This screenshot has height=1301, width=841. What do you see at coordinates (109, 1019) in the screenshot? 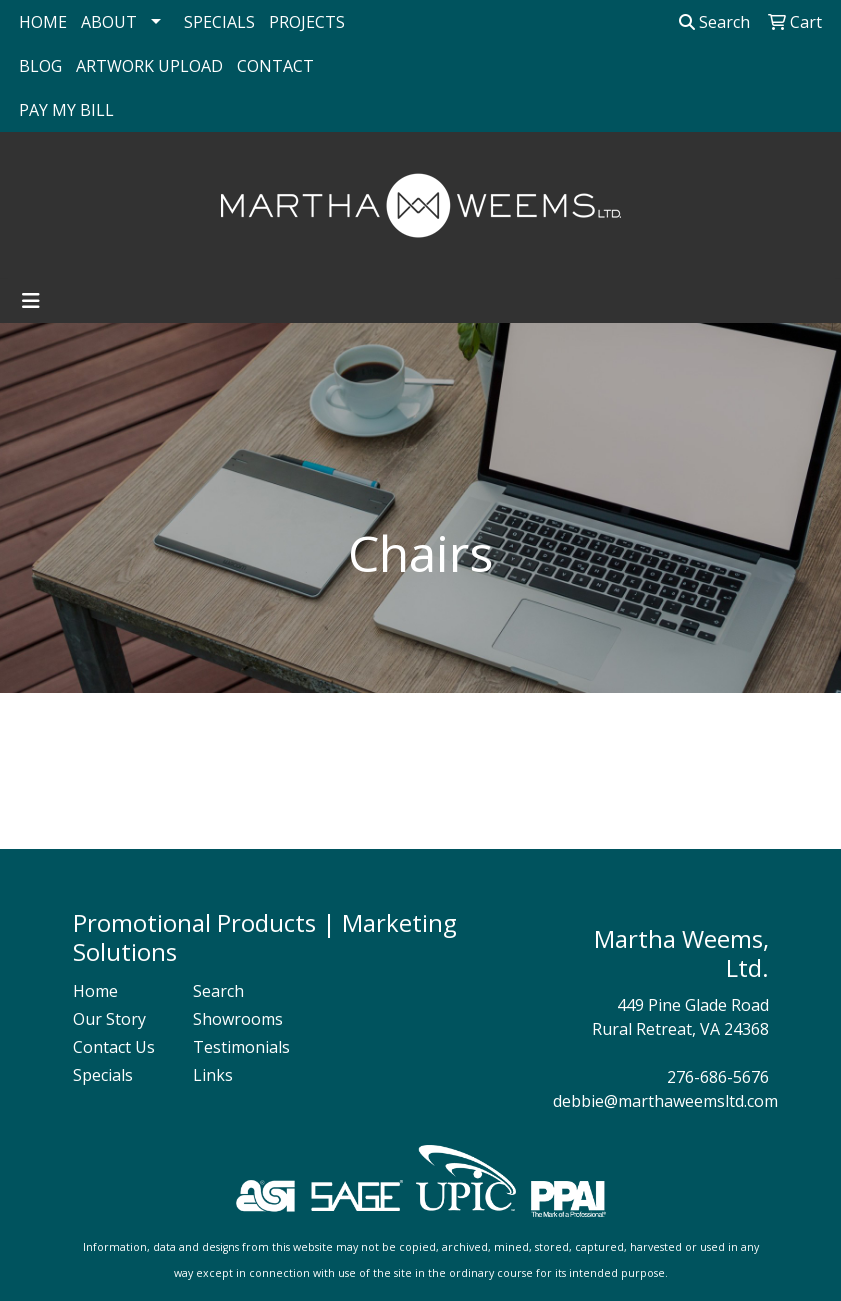
I see `Our Story` at bounding box center [109, 1019].